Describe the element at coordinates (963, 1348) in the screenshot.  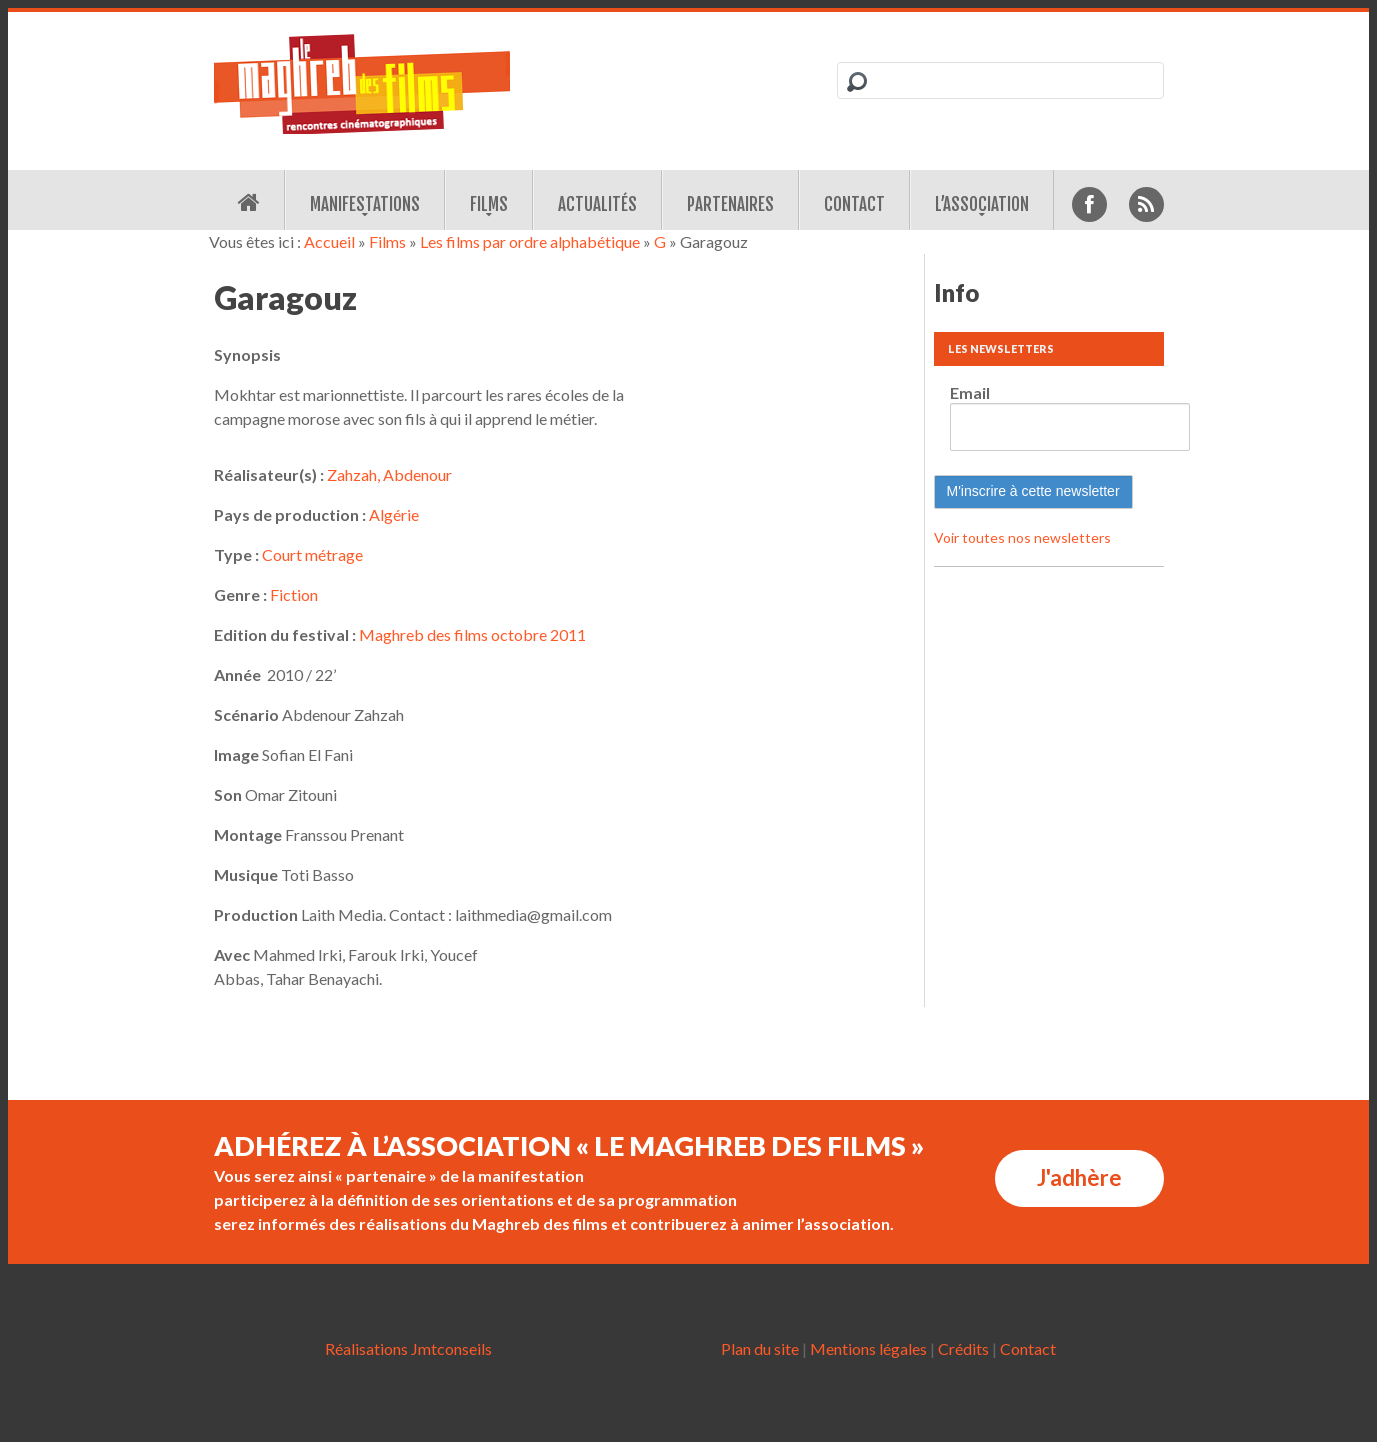
I see `Crédits` at that location.